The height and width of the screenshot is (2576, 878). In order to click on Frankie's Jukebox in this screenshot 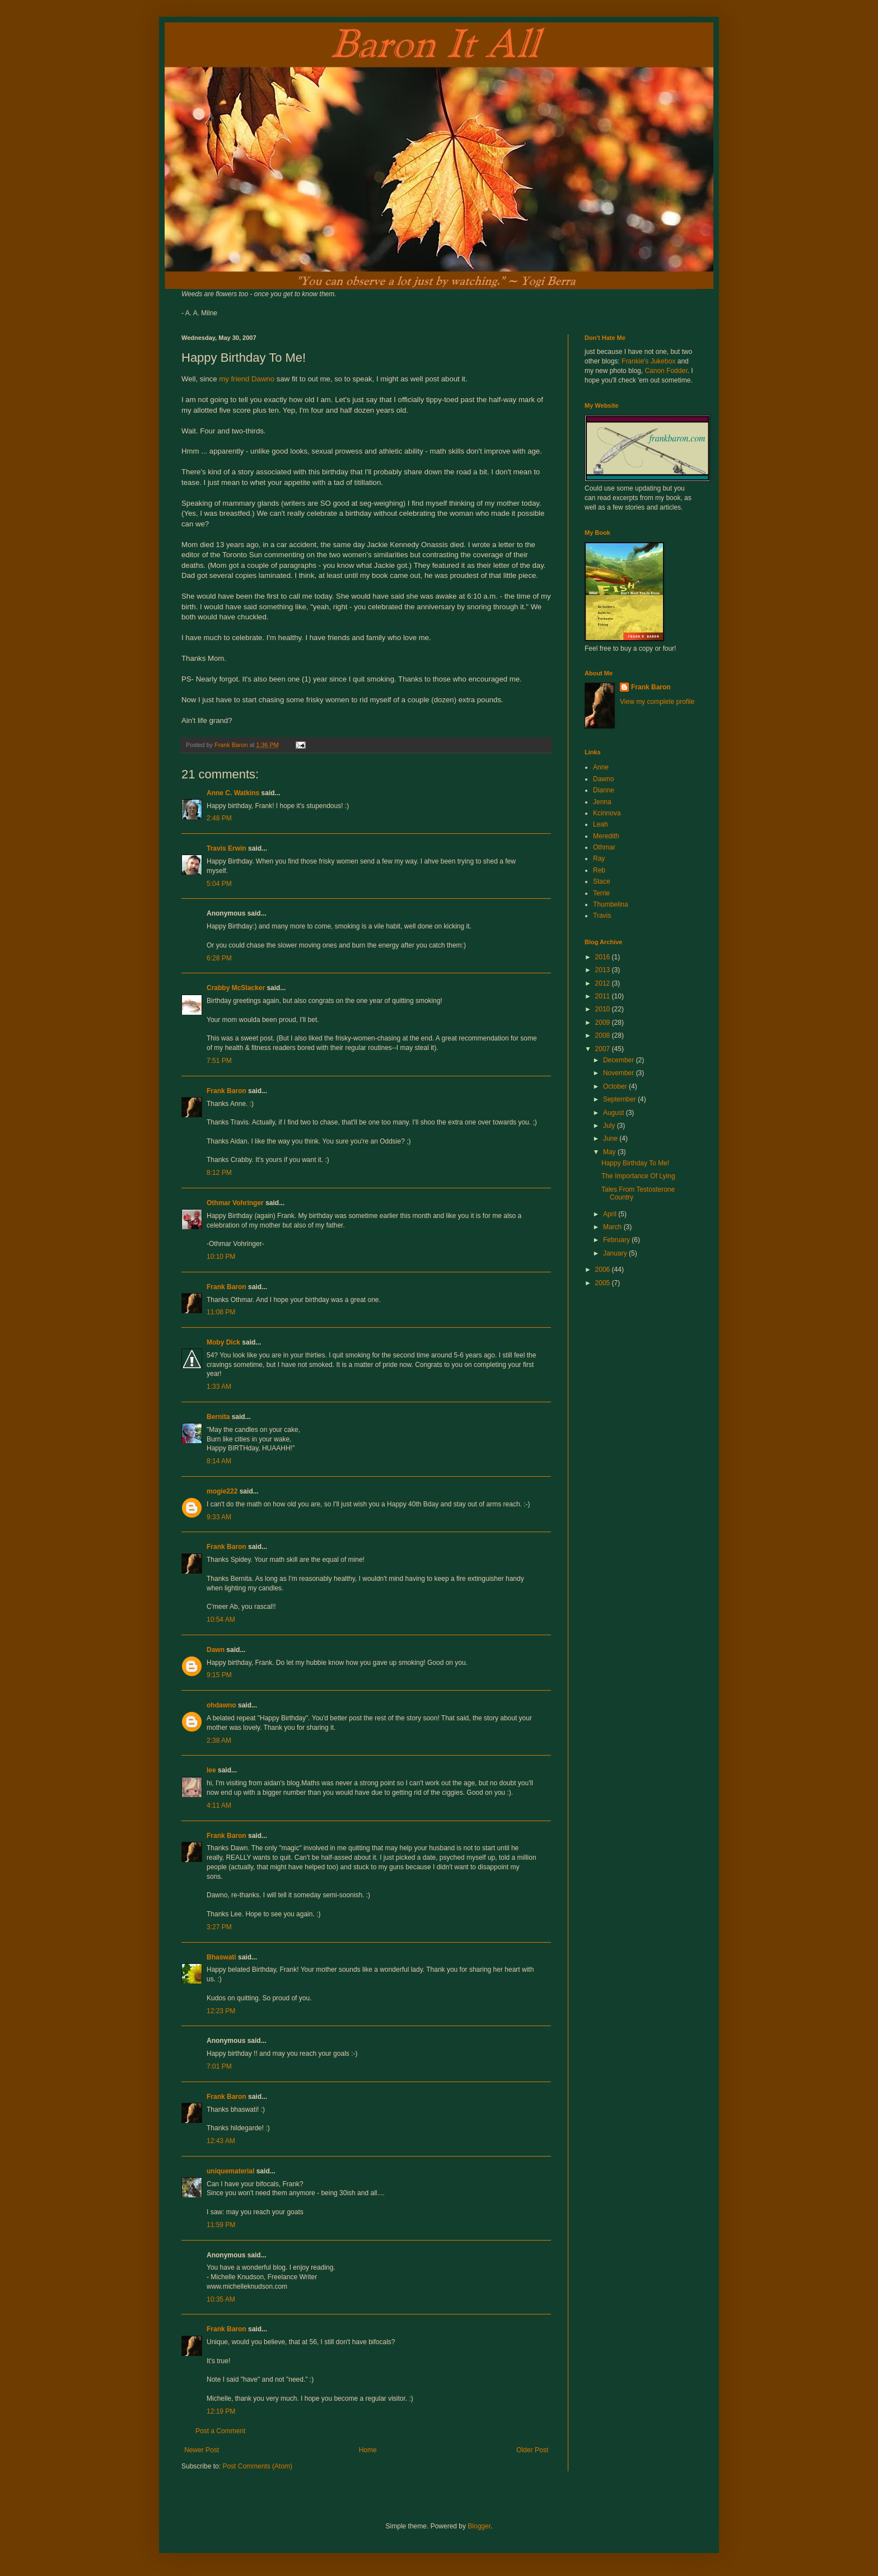, I will do `click(648, 361)`.